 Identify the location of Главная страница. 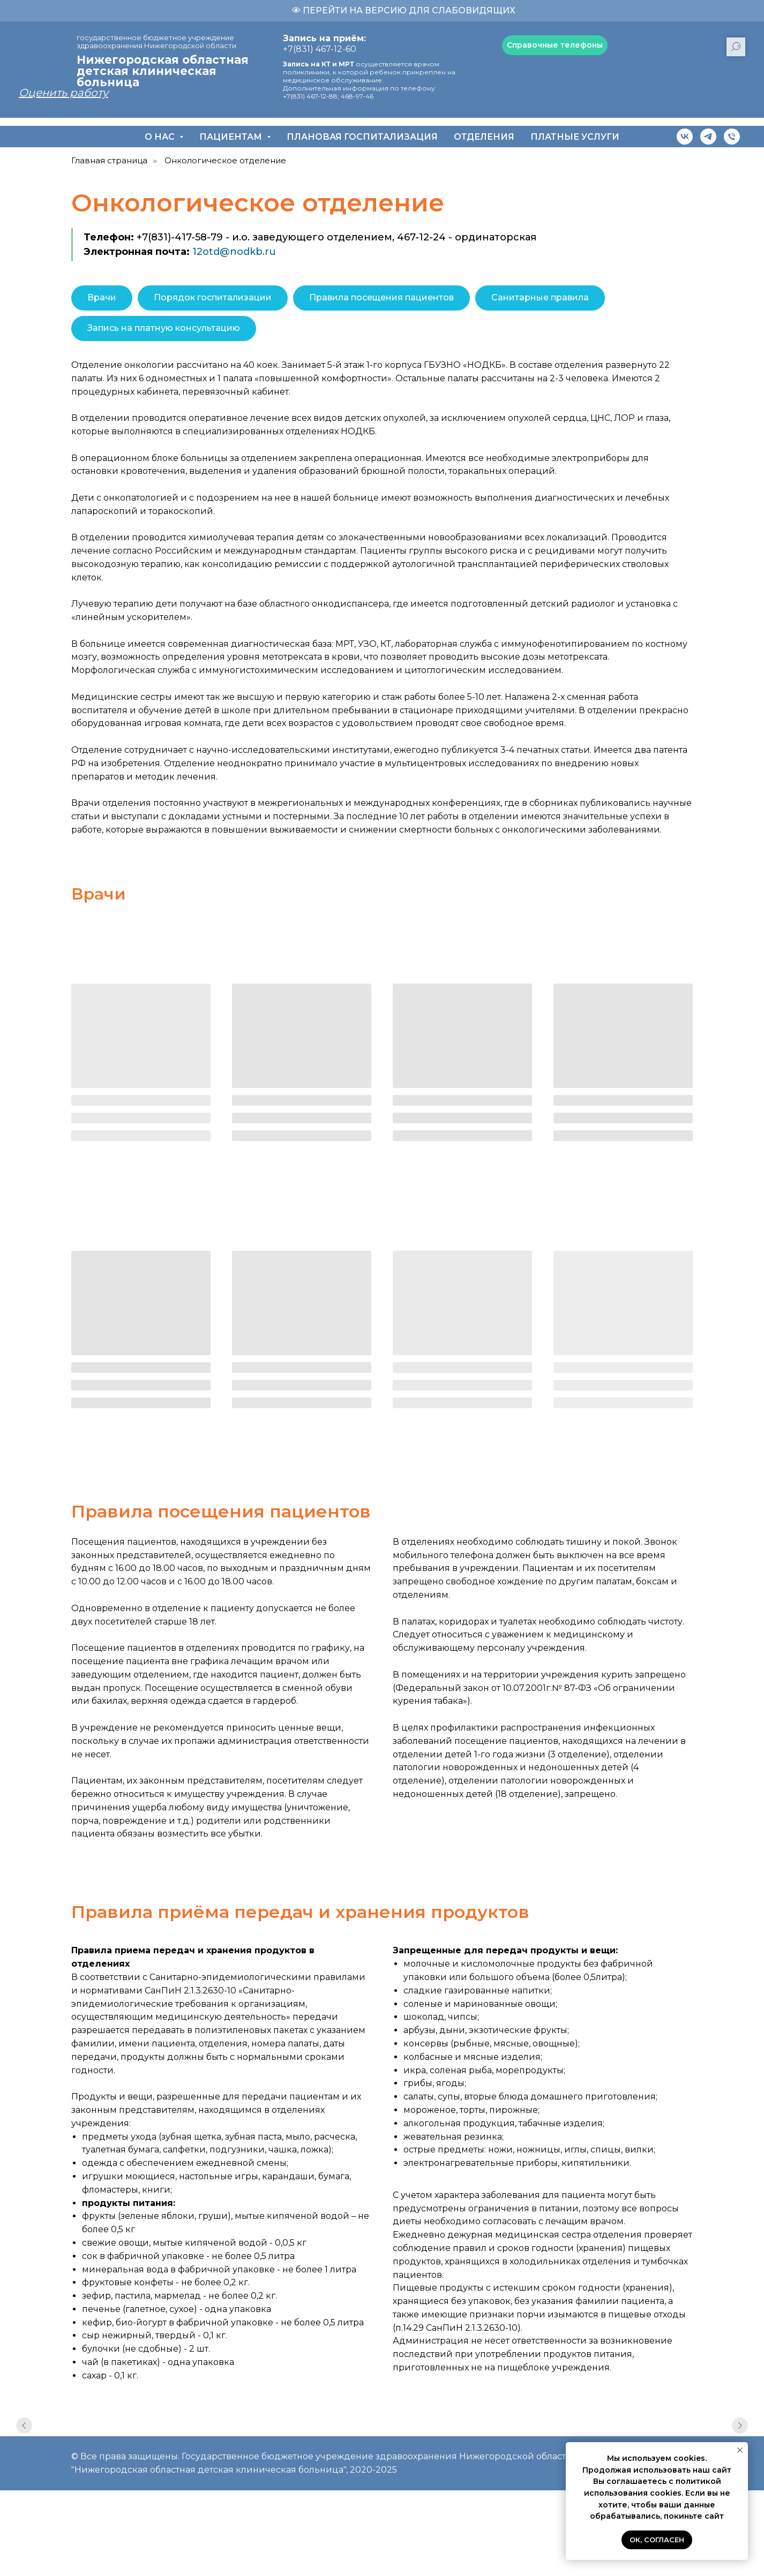
(109, 160).